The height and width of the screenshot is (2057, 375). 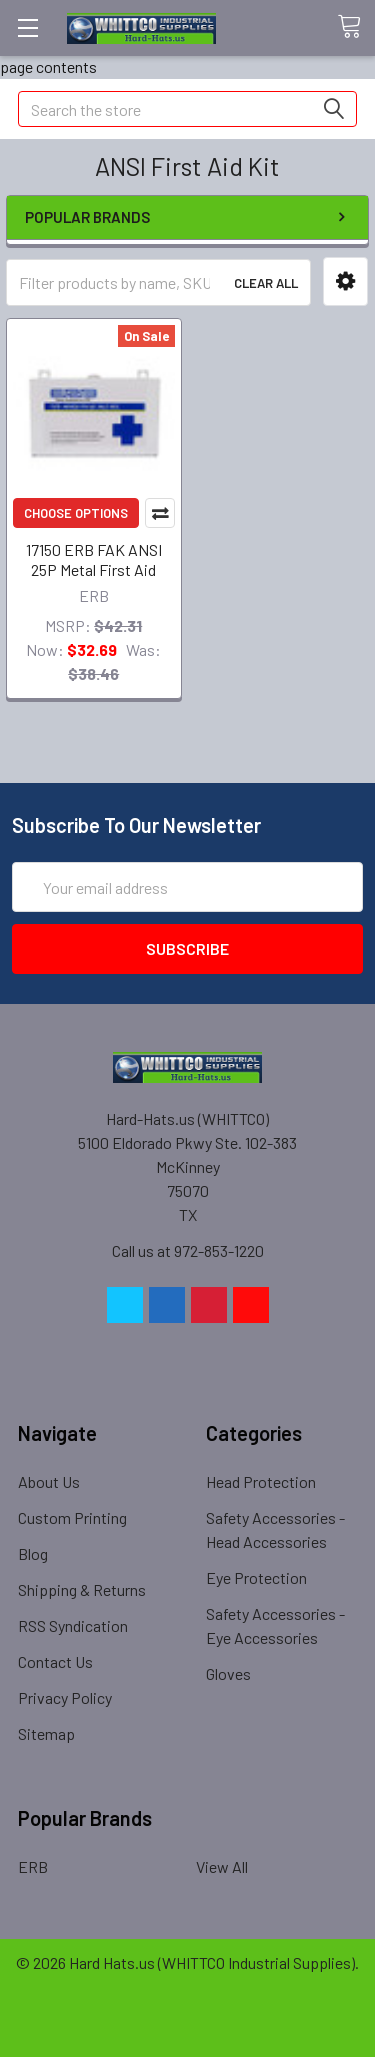 What do you see at coordinates (266, 283) in the screenshot?
I see `Clear All` at bounding box center [266, 283].